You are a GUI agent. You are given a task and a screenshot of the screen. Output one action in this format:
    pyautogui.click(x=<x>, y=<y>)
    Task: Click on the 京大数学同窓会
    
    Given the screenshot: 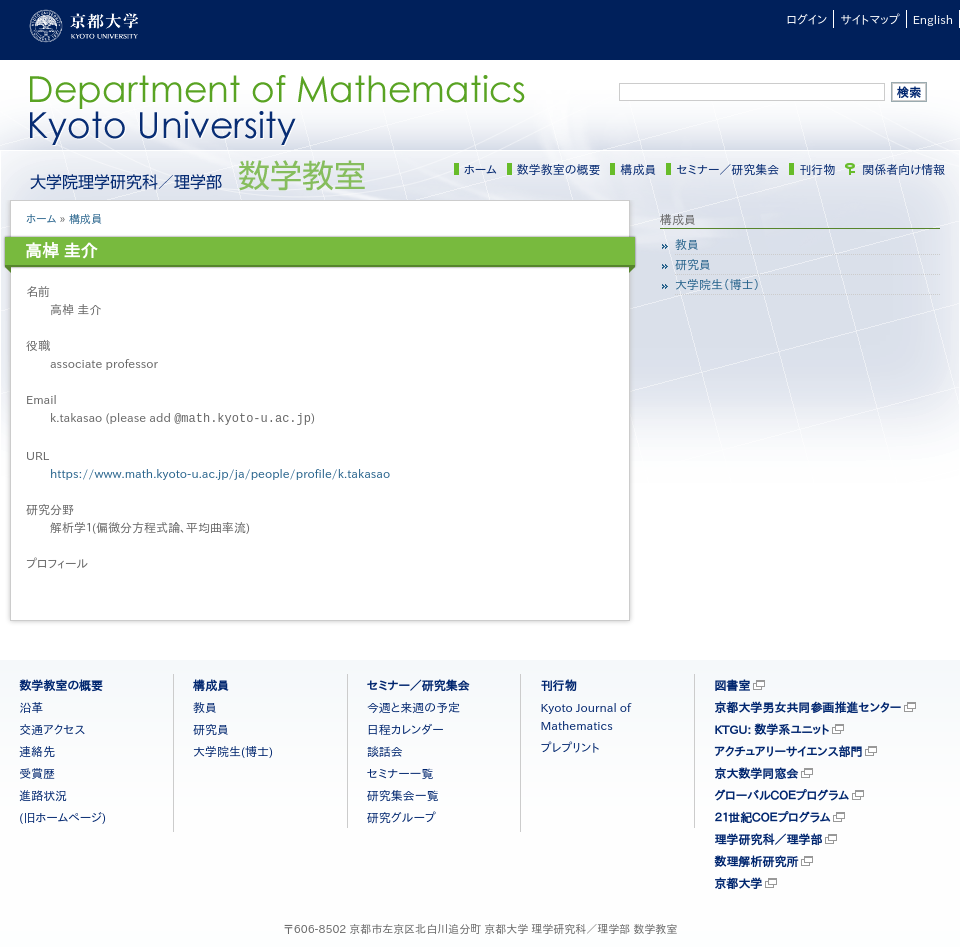 What is the action you would take?
    pyautogui.click(x=756, y=772)
    